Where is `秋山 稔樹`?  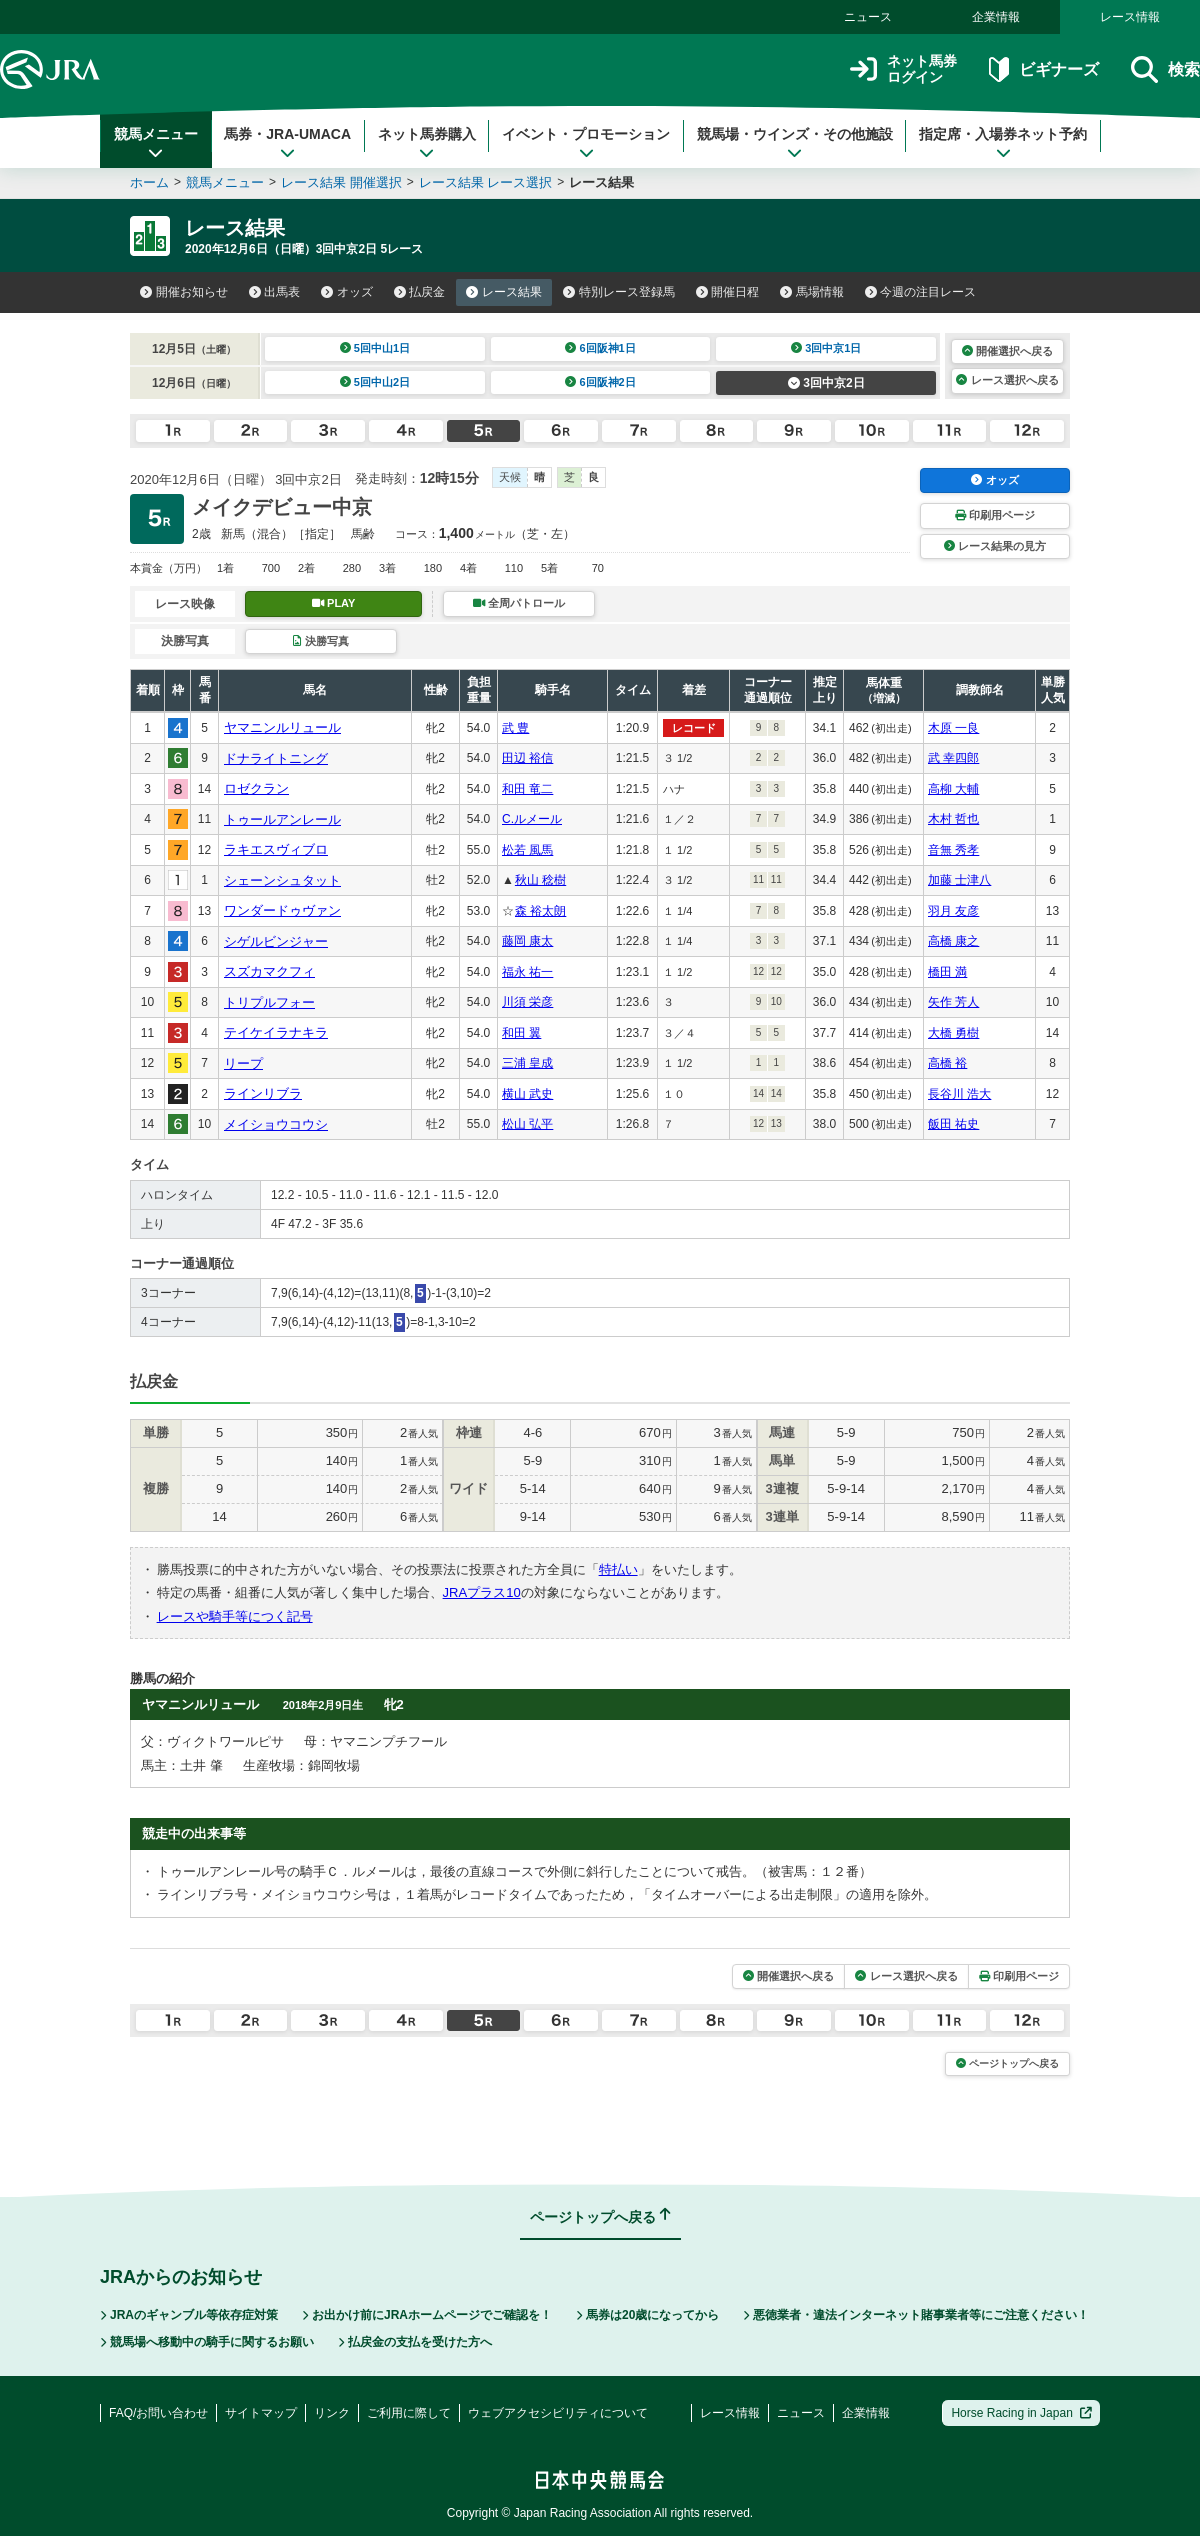 秋山 稔樹 is located at coordinates (540, 880).